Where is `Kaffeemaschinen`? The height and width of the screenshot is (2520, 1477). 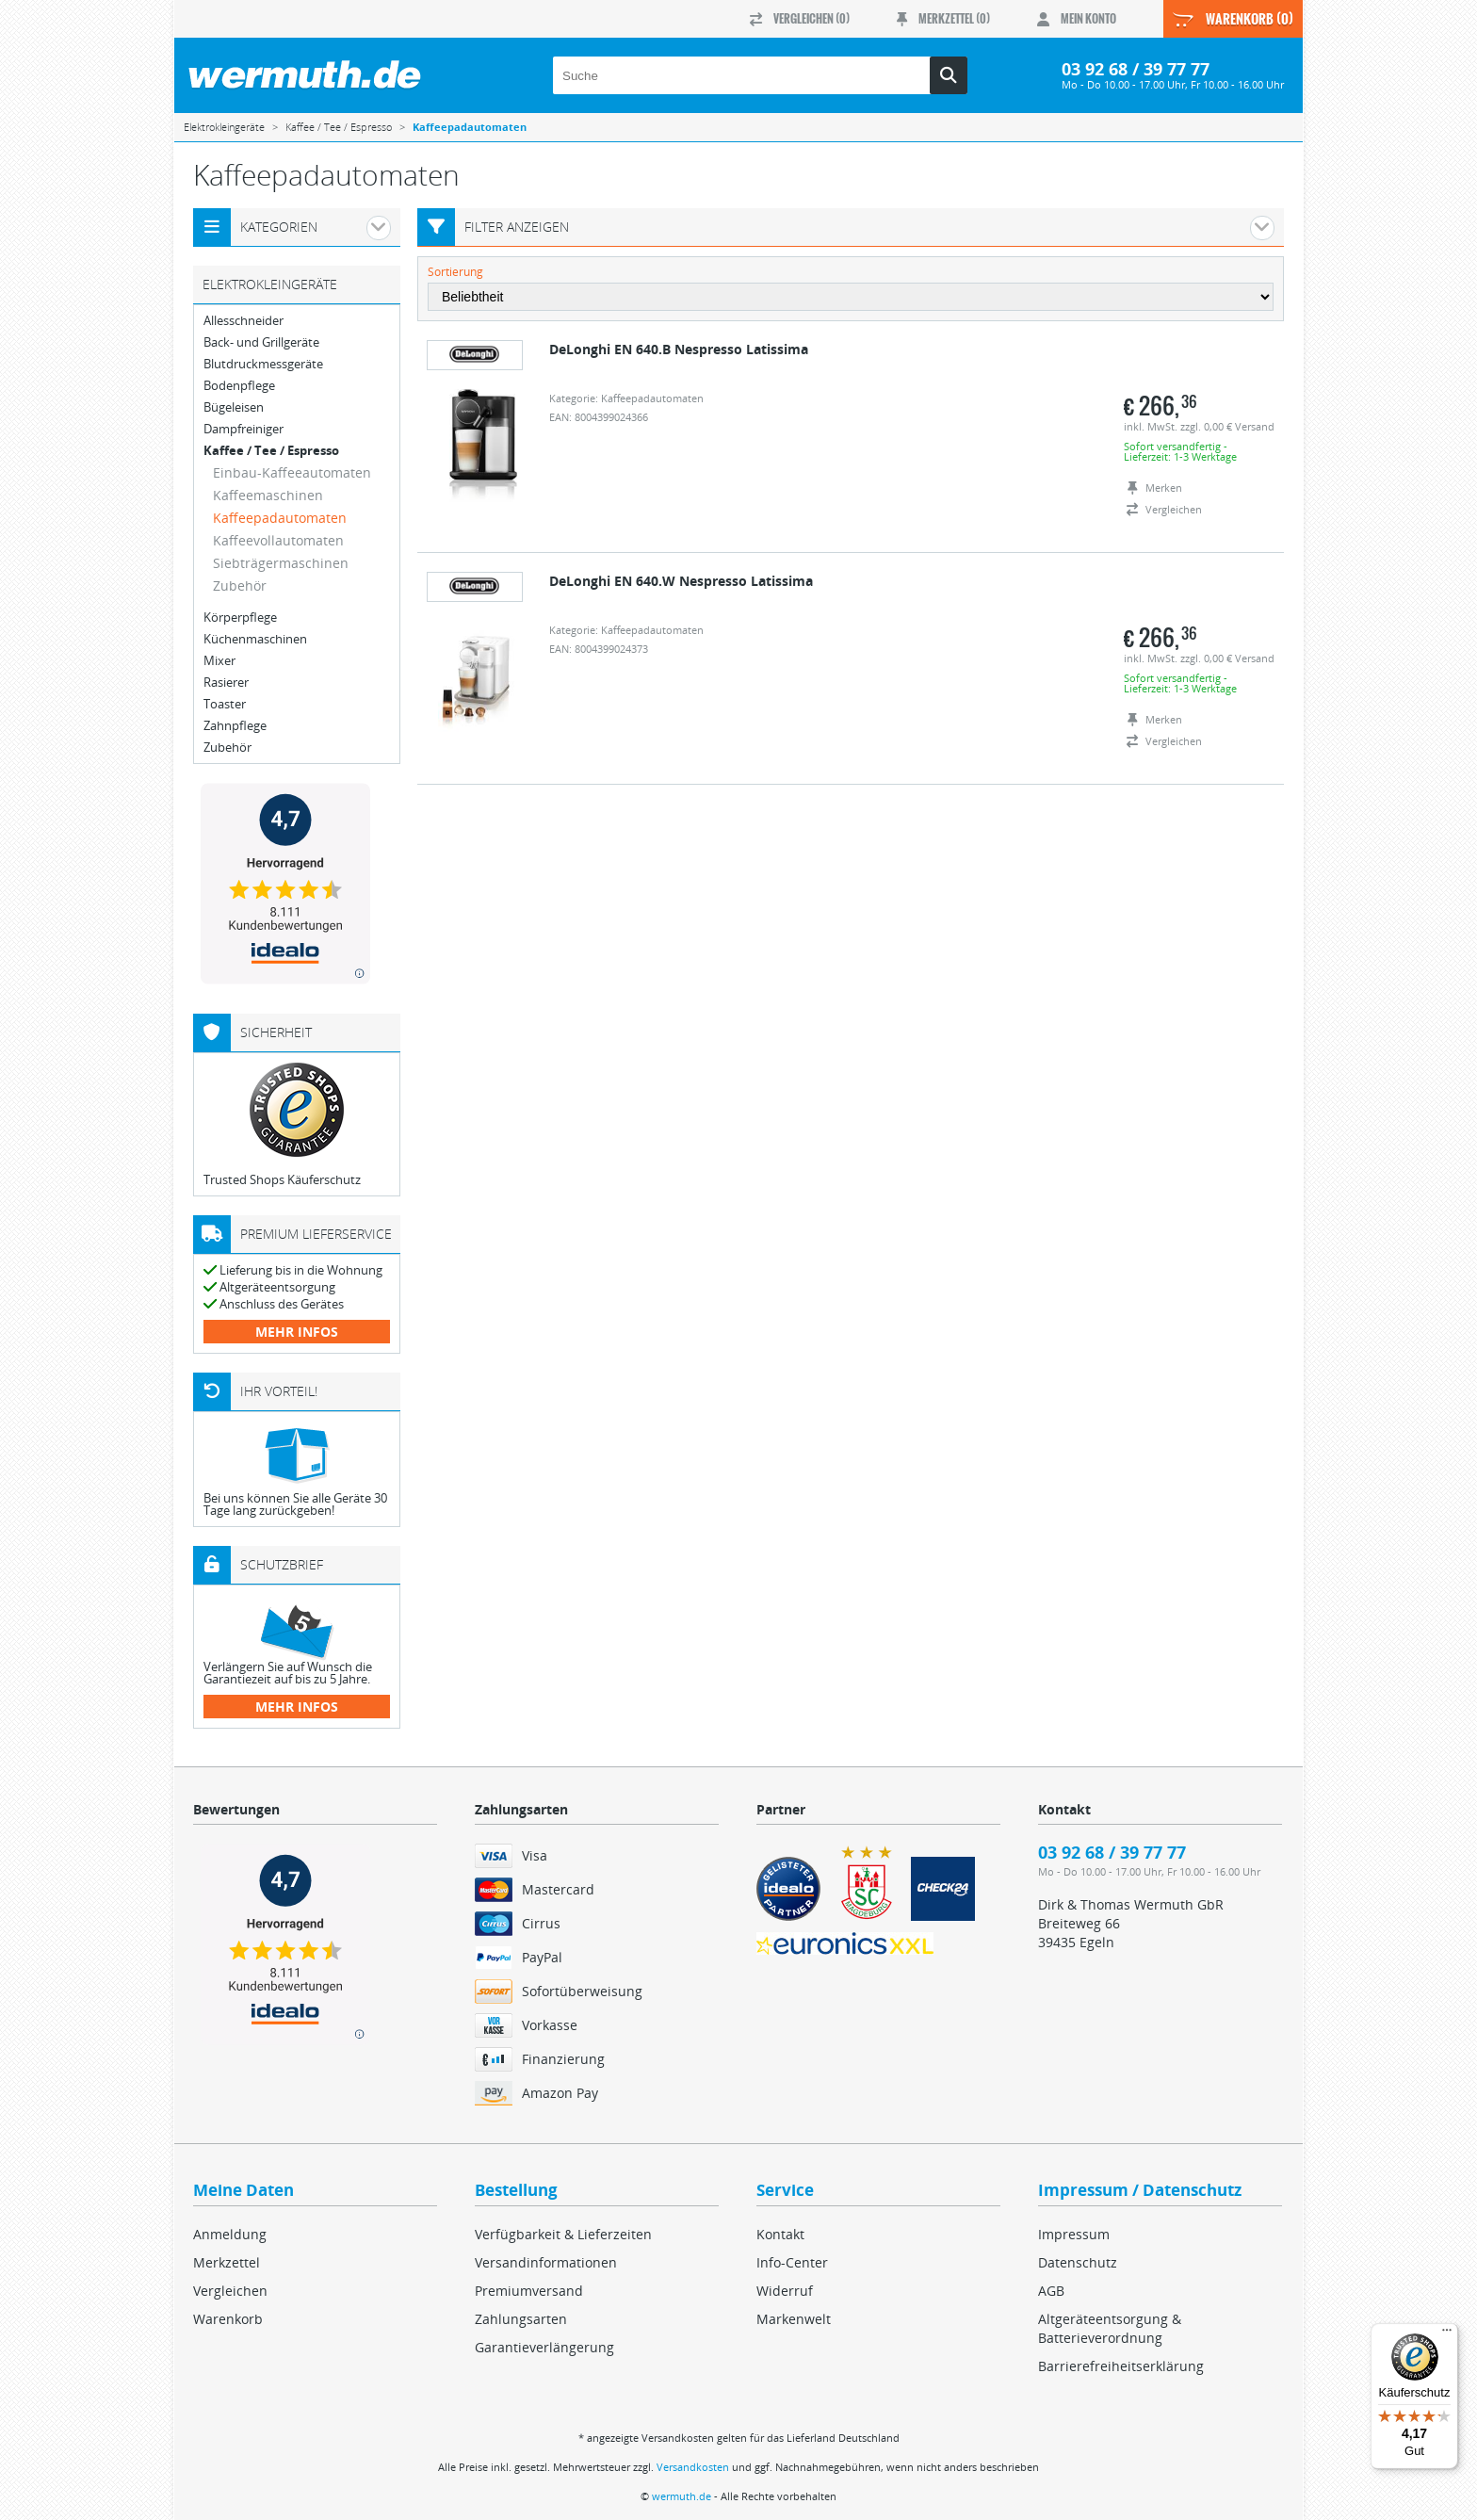
Kaffeemaschinen is located at coordinates (268, 495).